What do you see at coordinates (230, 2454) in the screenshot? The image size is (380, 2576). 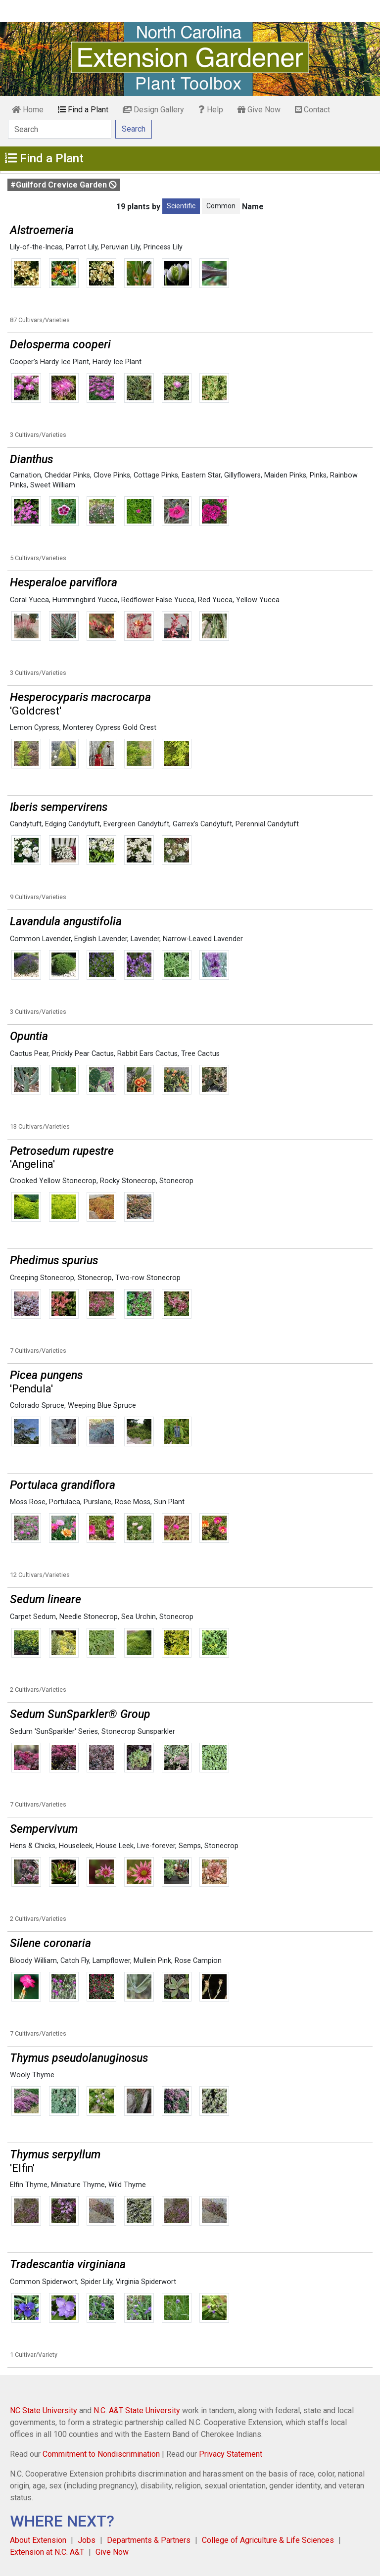 I see `Privacy Statement` at bounding box center [230, 2454].